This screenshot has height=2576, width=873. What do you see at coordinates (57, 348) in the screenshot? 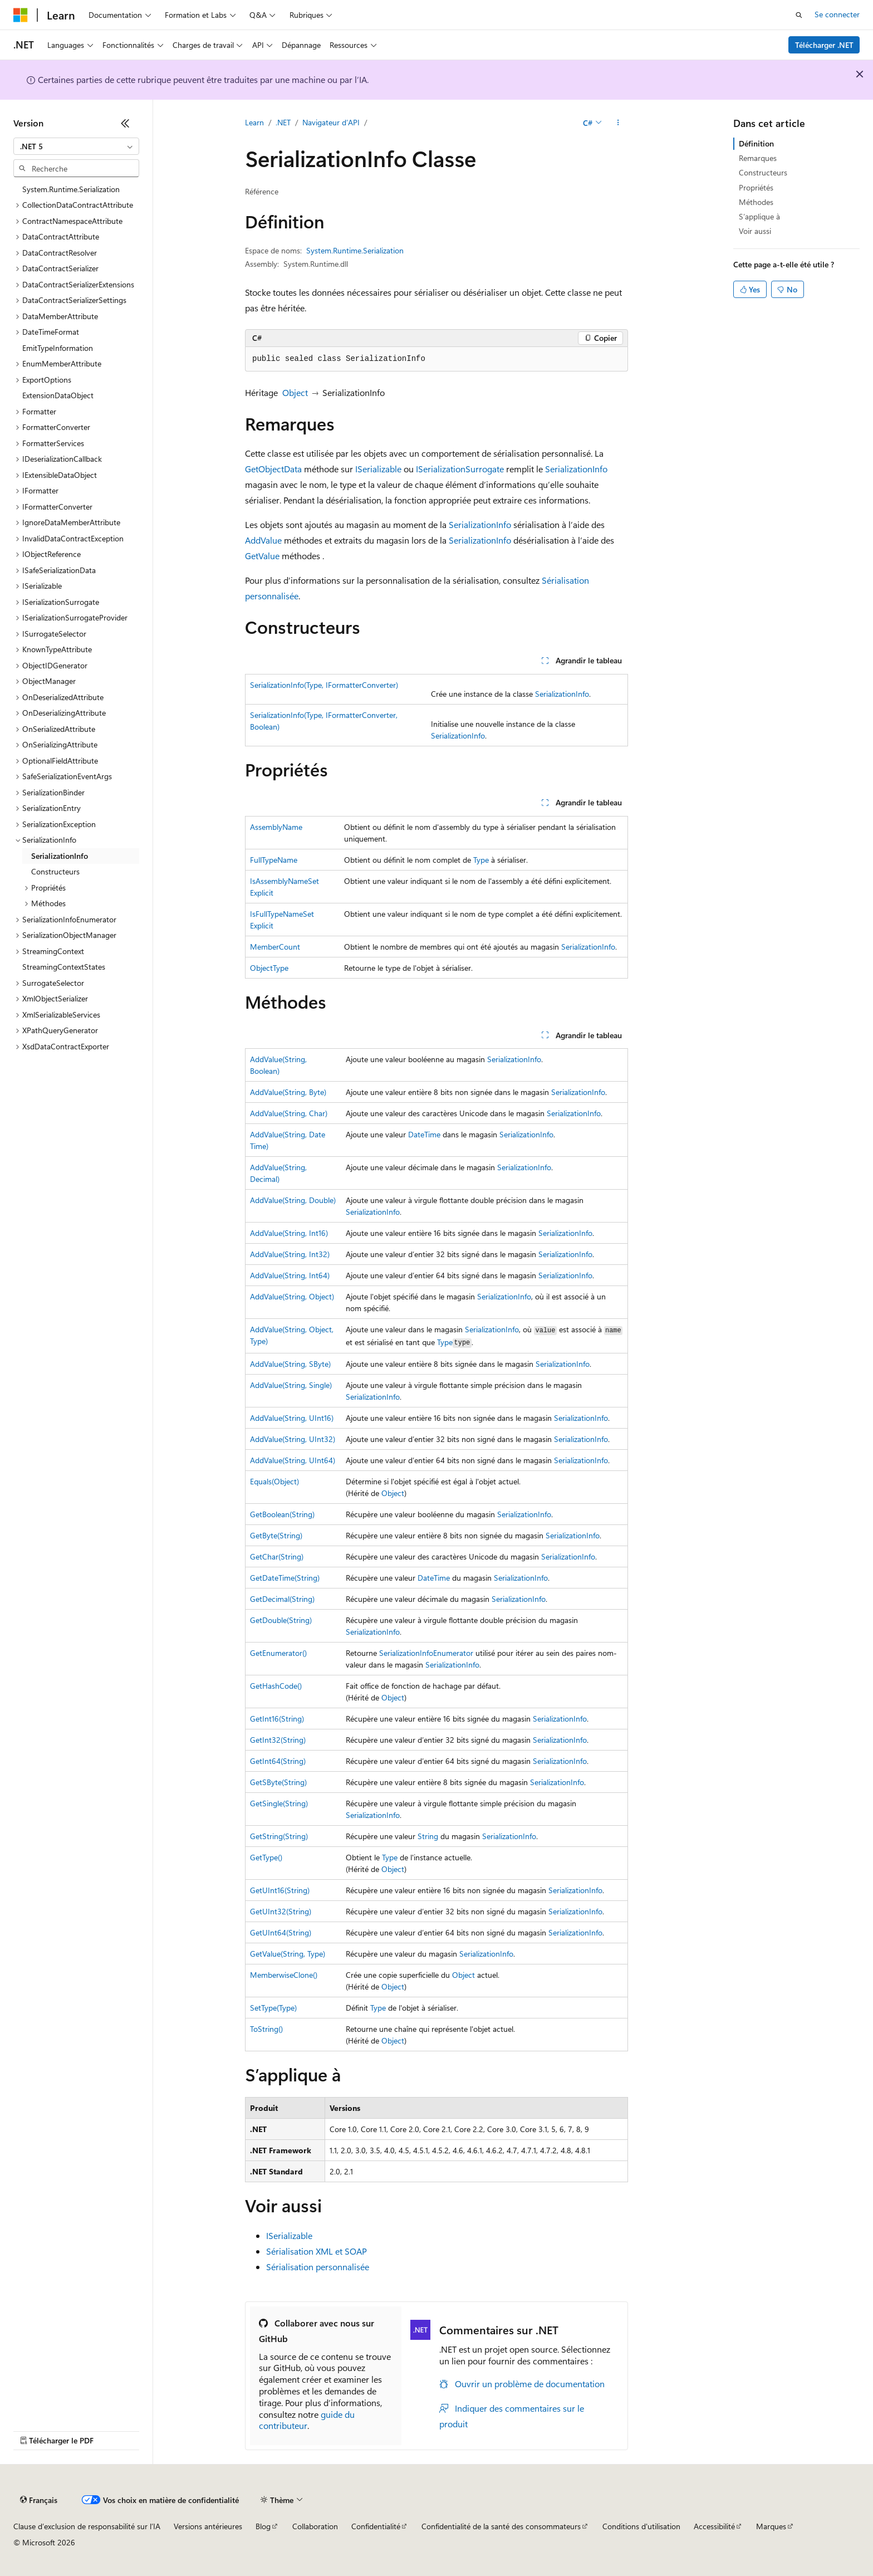
I see `EmitTypeInformation [treeitem]` at bounding box center [57, 348].